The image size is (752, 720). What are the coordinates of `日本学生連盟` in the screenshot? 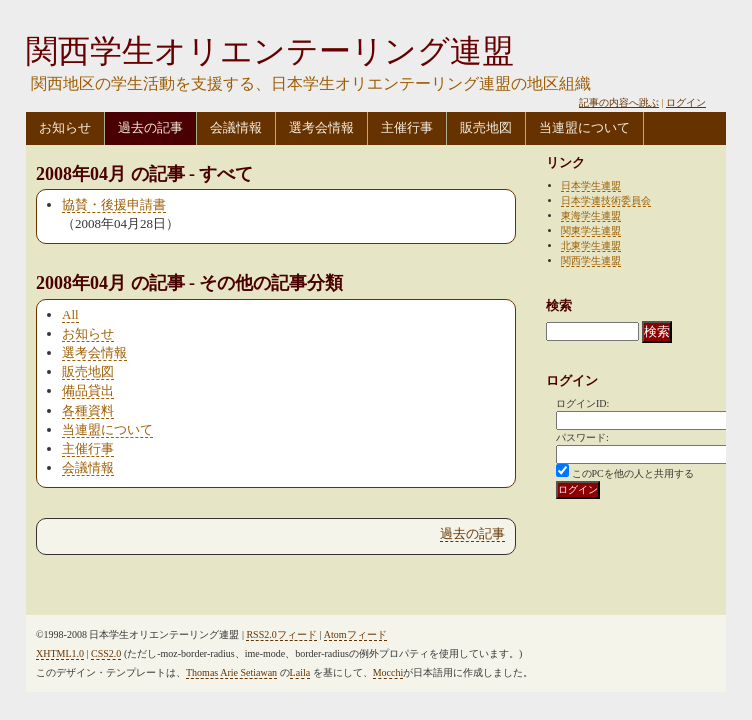 It's located at (591, 185).